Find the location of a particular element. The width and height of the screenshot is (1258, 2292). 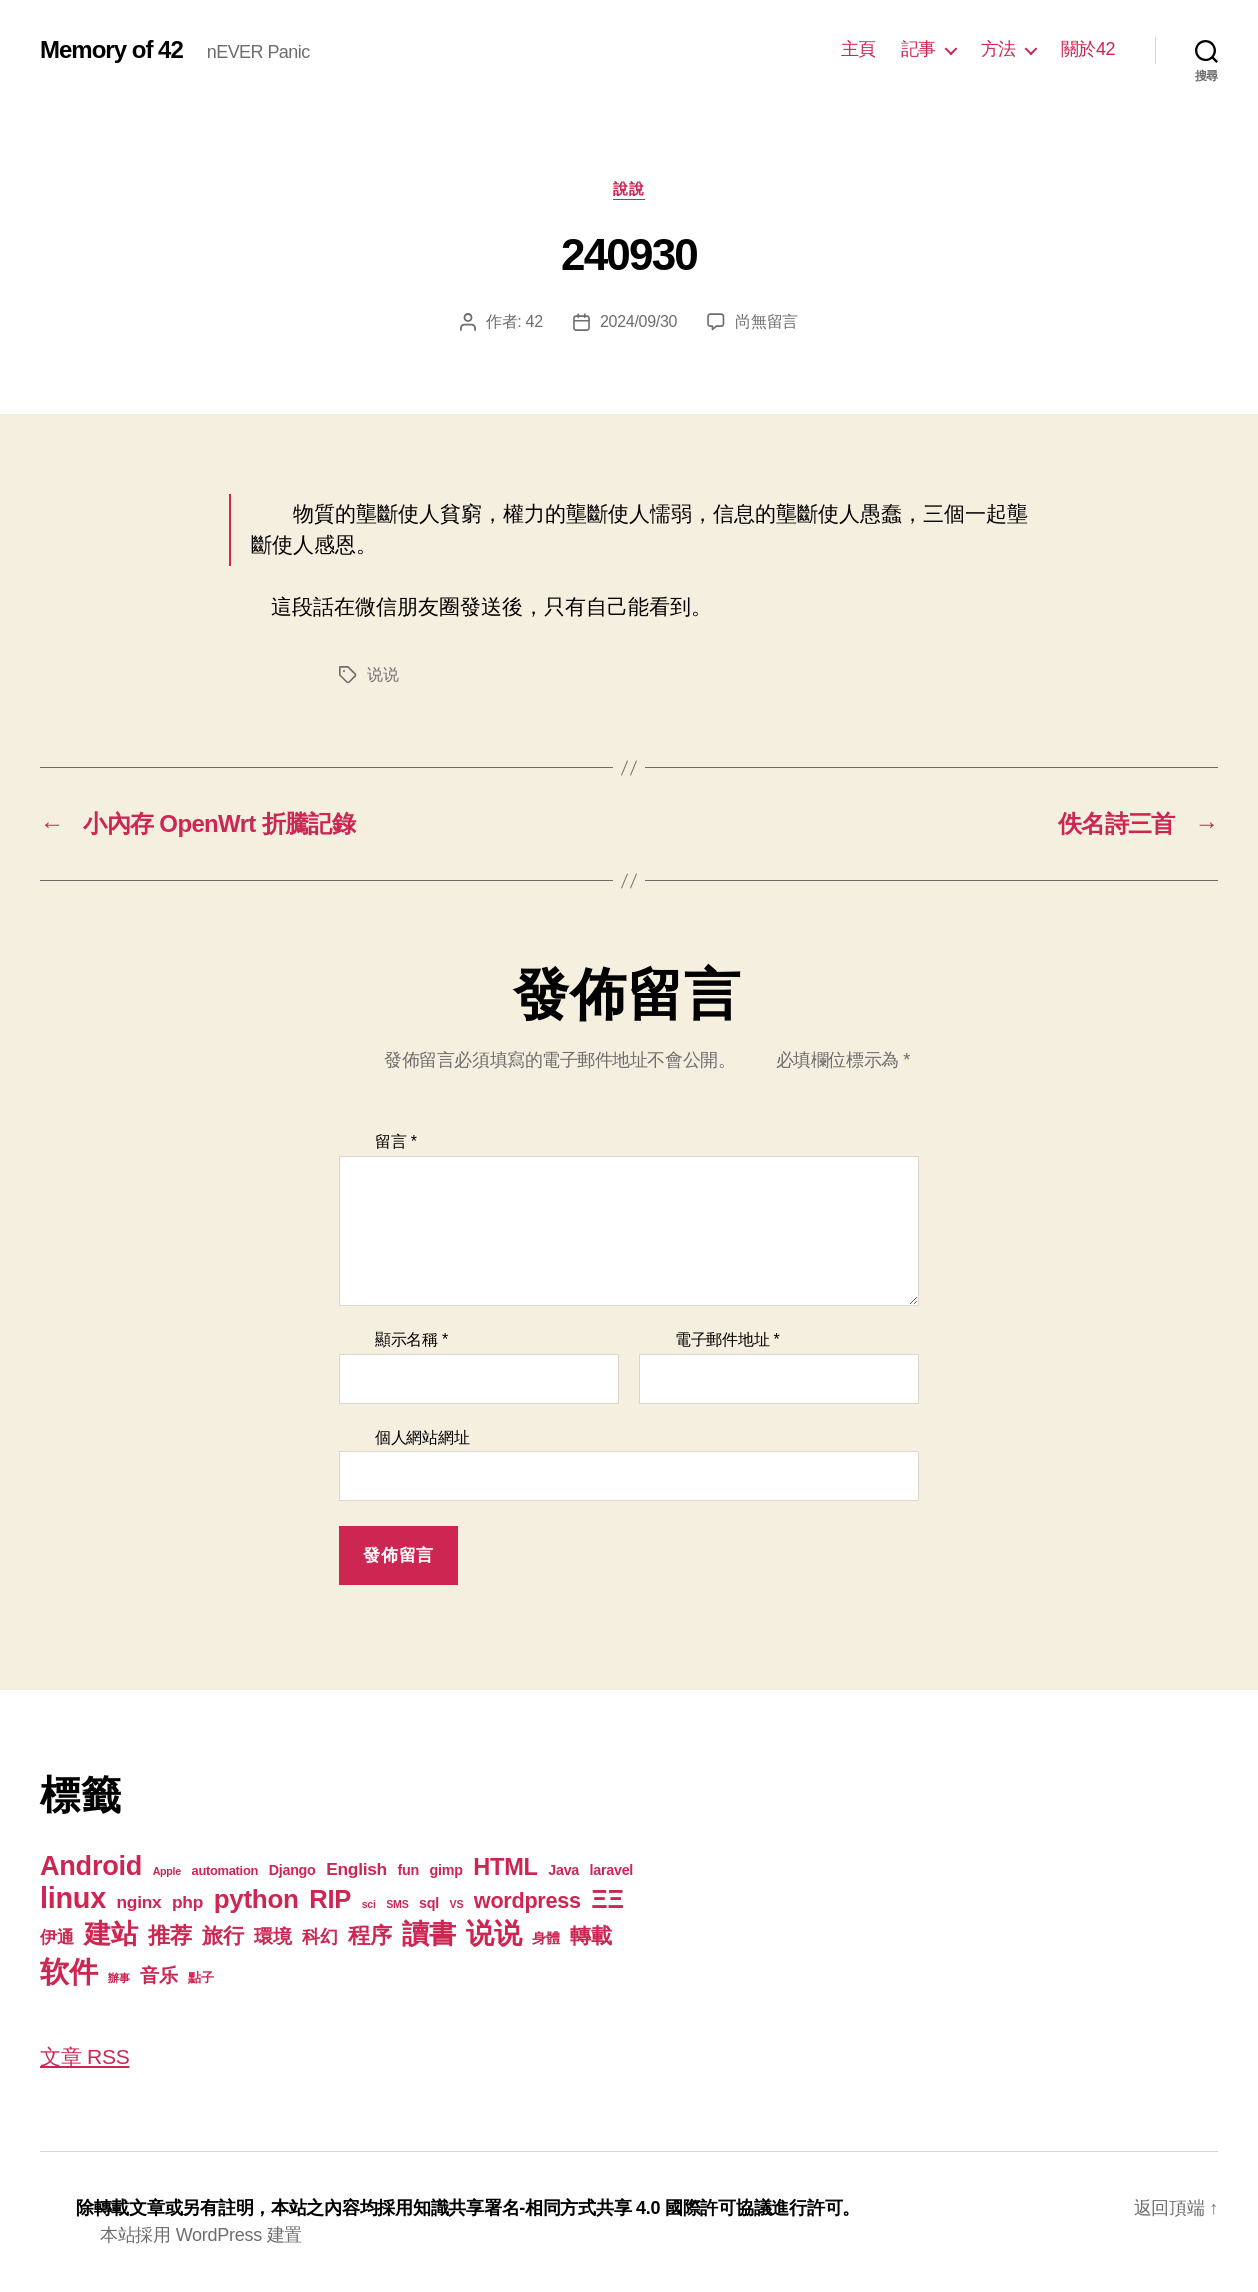

laravel [laravel (3 個項目)] is located at coordinates (611, 1870).